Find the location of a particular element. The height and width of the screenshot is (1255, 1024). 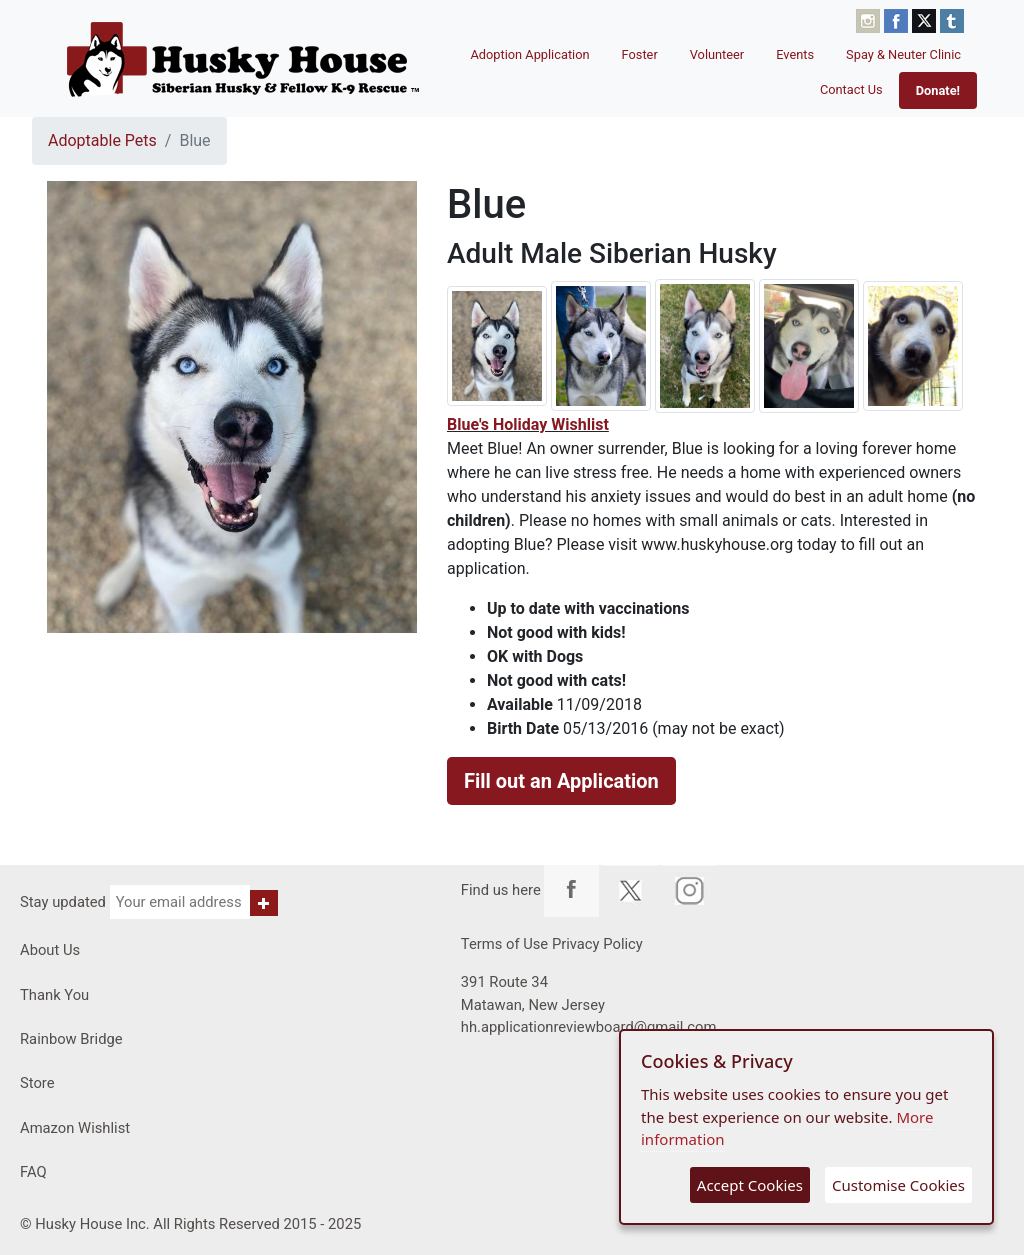

Customise Cookies is located at coordinates (898, 1185).